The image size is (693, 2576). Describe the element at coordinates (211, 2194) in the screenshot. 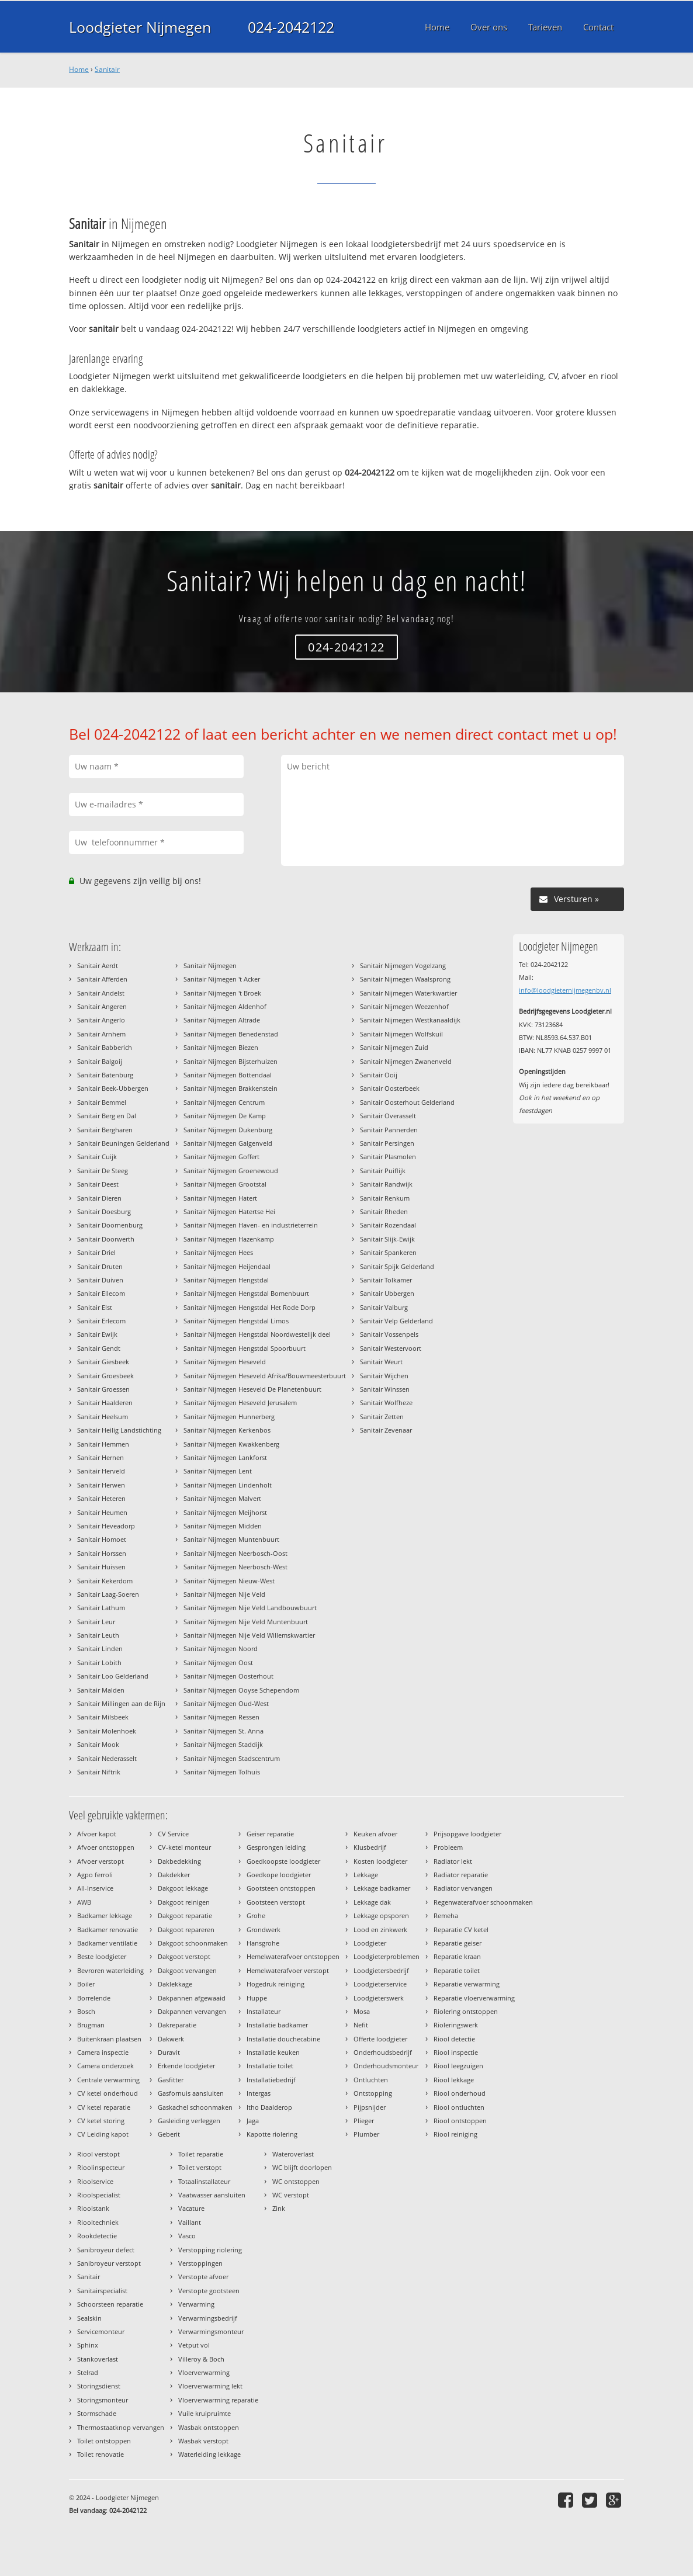

I see `Vaatwasser aansluiten` at that location.